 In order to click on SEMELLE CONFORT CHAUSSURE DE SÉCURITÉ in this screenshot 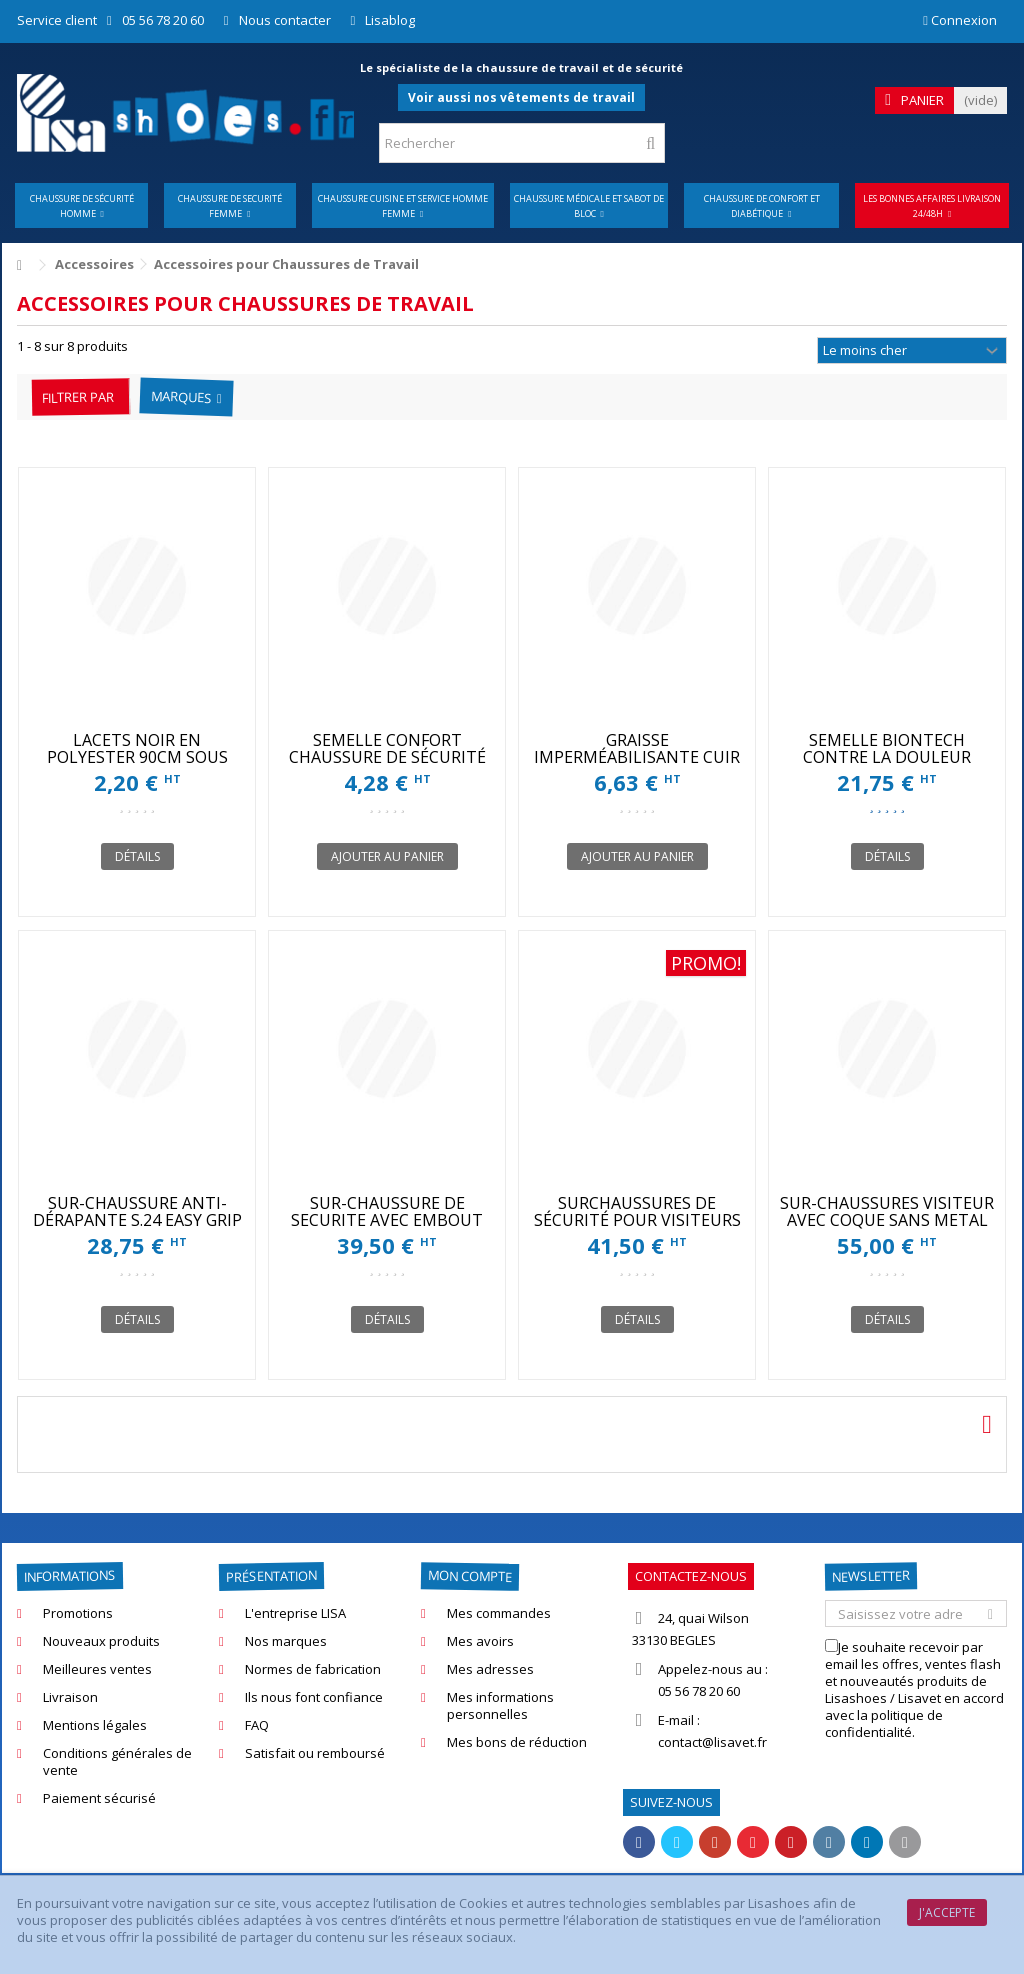, I will do `click(387, 748)`.